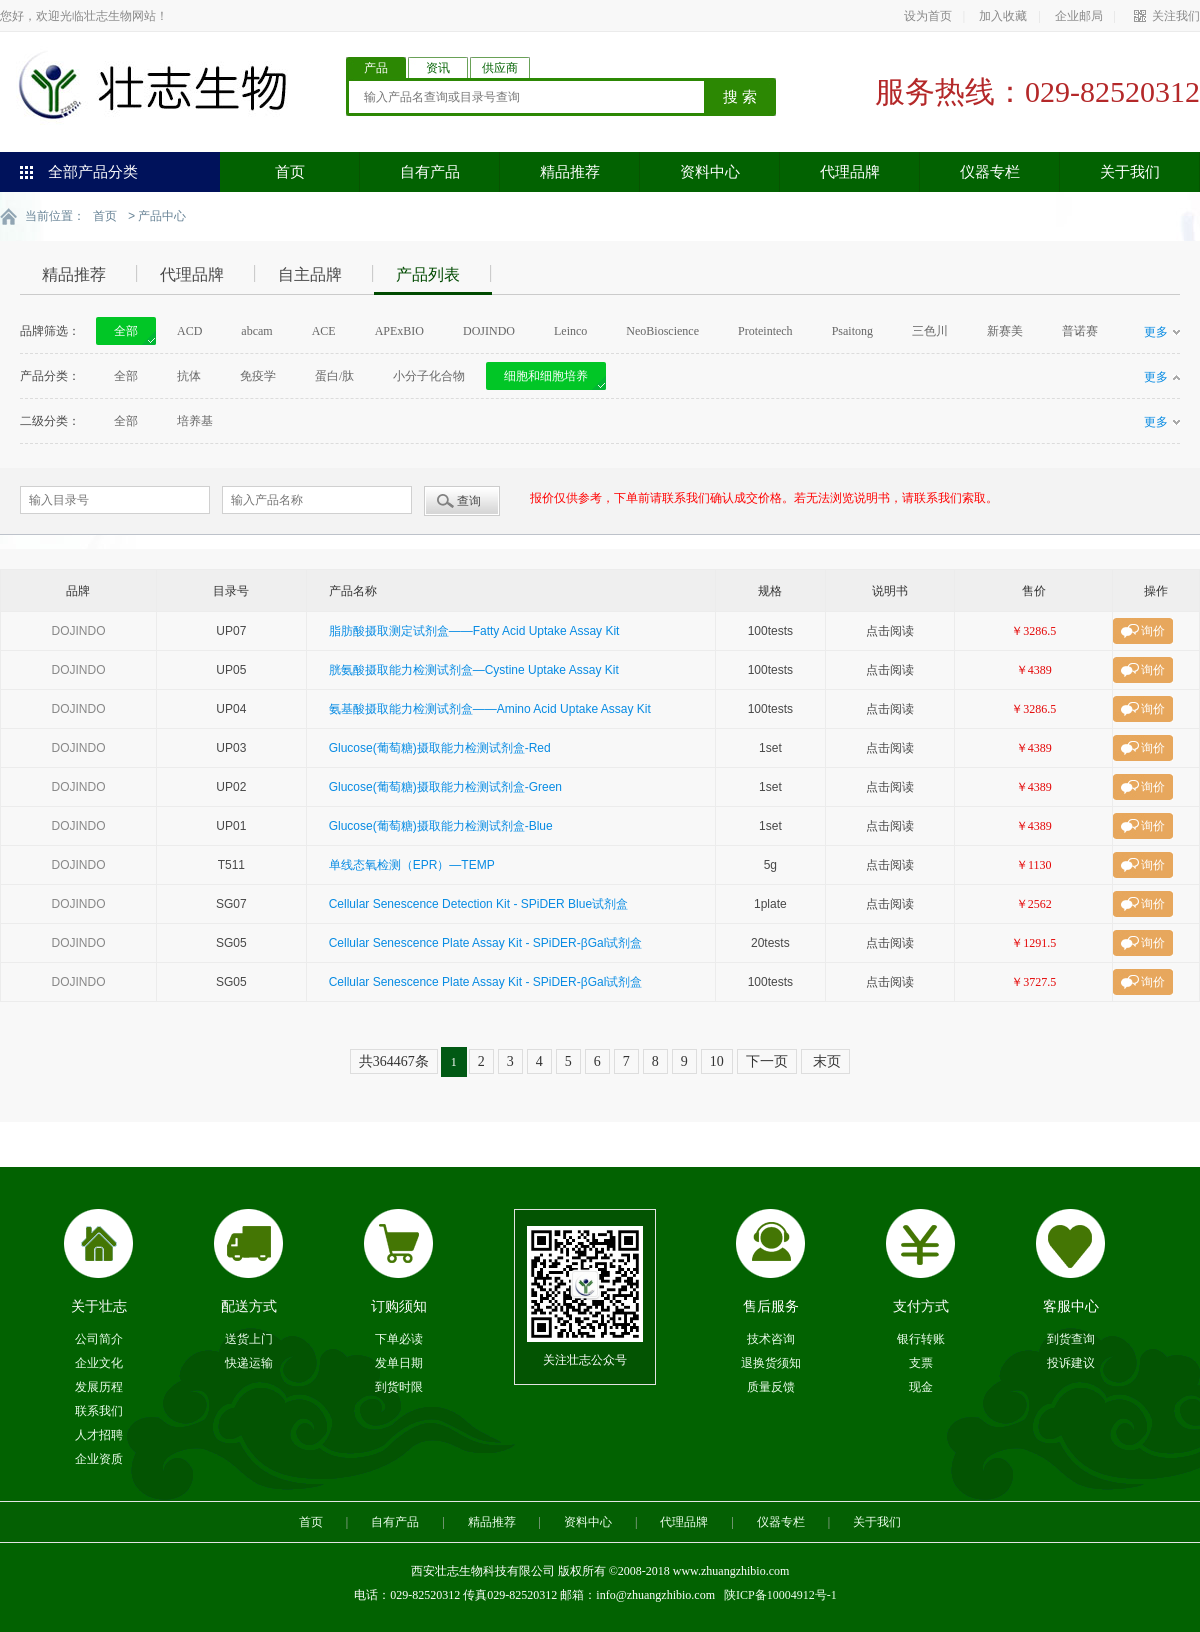 The height and width of the screenshot is (1632, 1200). I want to click on 到货查询, so click(1071, 1338).